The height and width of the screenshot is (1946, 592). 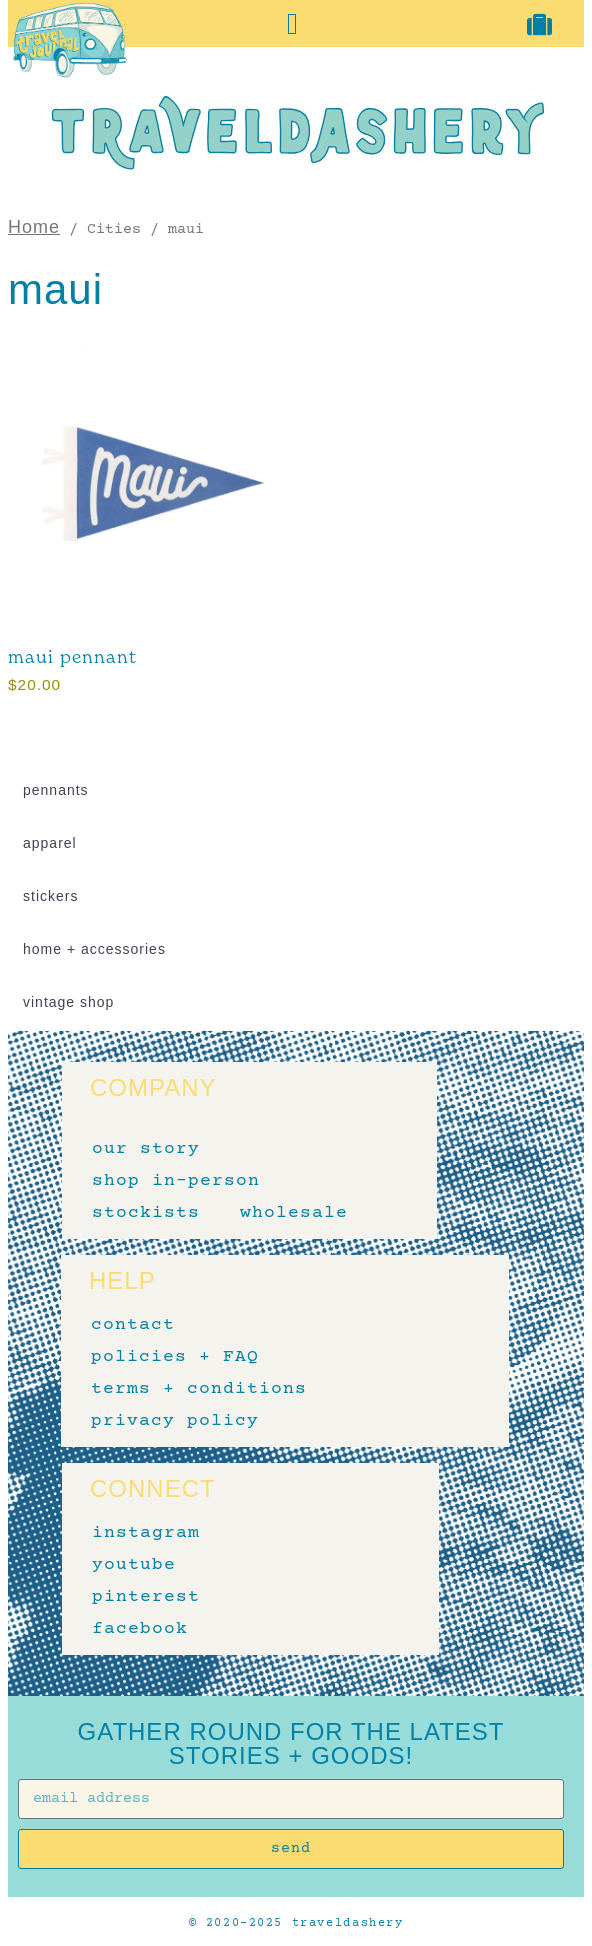 I want to click on stockists, so click(x=146, y=1213).